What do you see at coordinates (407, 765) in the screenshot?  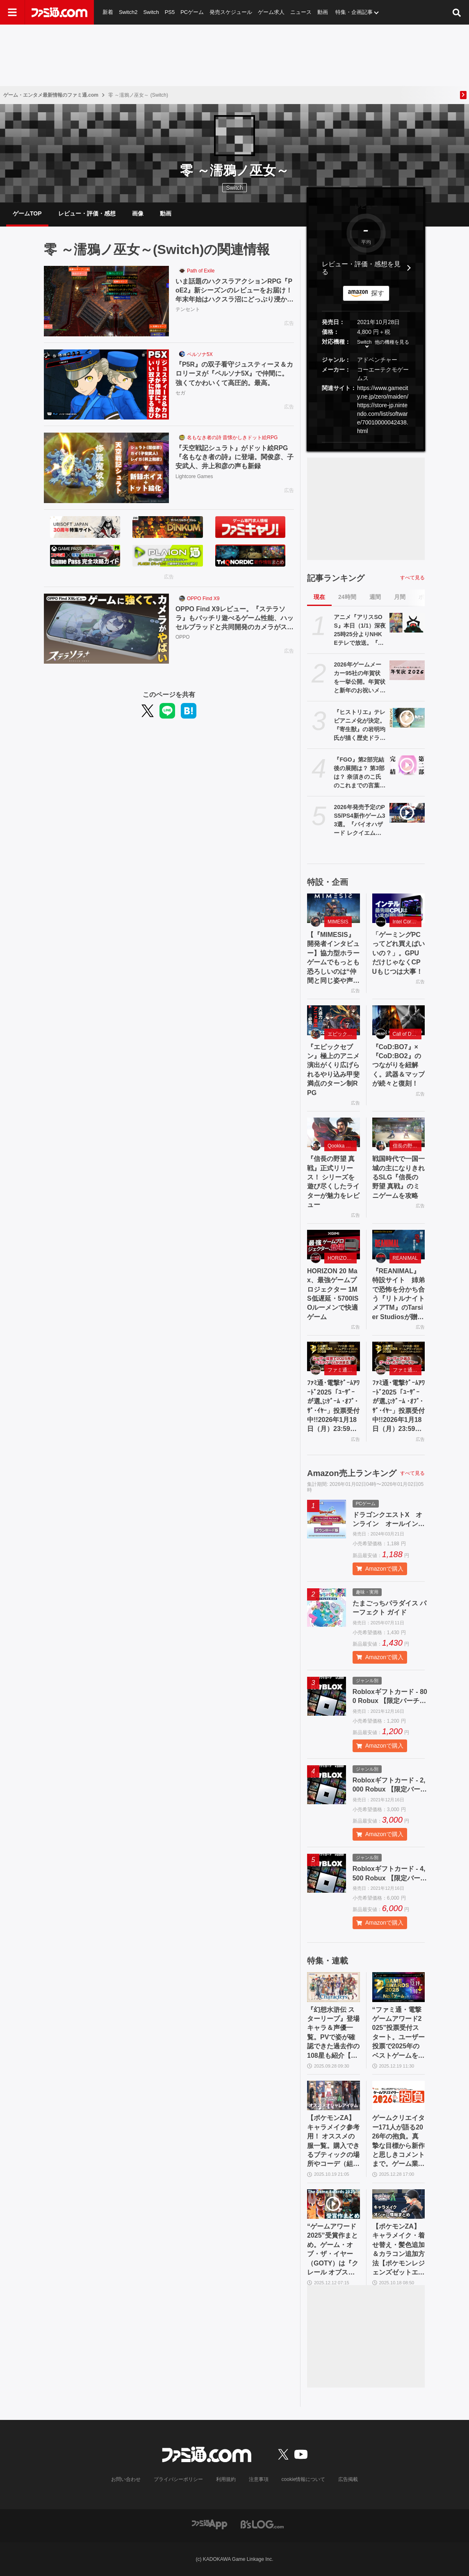 I see `[『FGO』第2部完結後の展開は？ 第3部は？ 奈須きのこ氏のこれまでの言葉を振り返る【Fate/Grand Order】]` at bounding box center [407, 765].